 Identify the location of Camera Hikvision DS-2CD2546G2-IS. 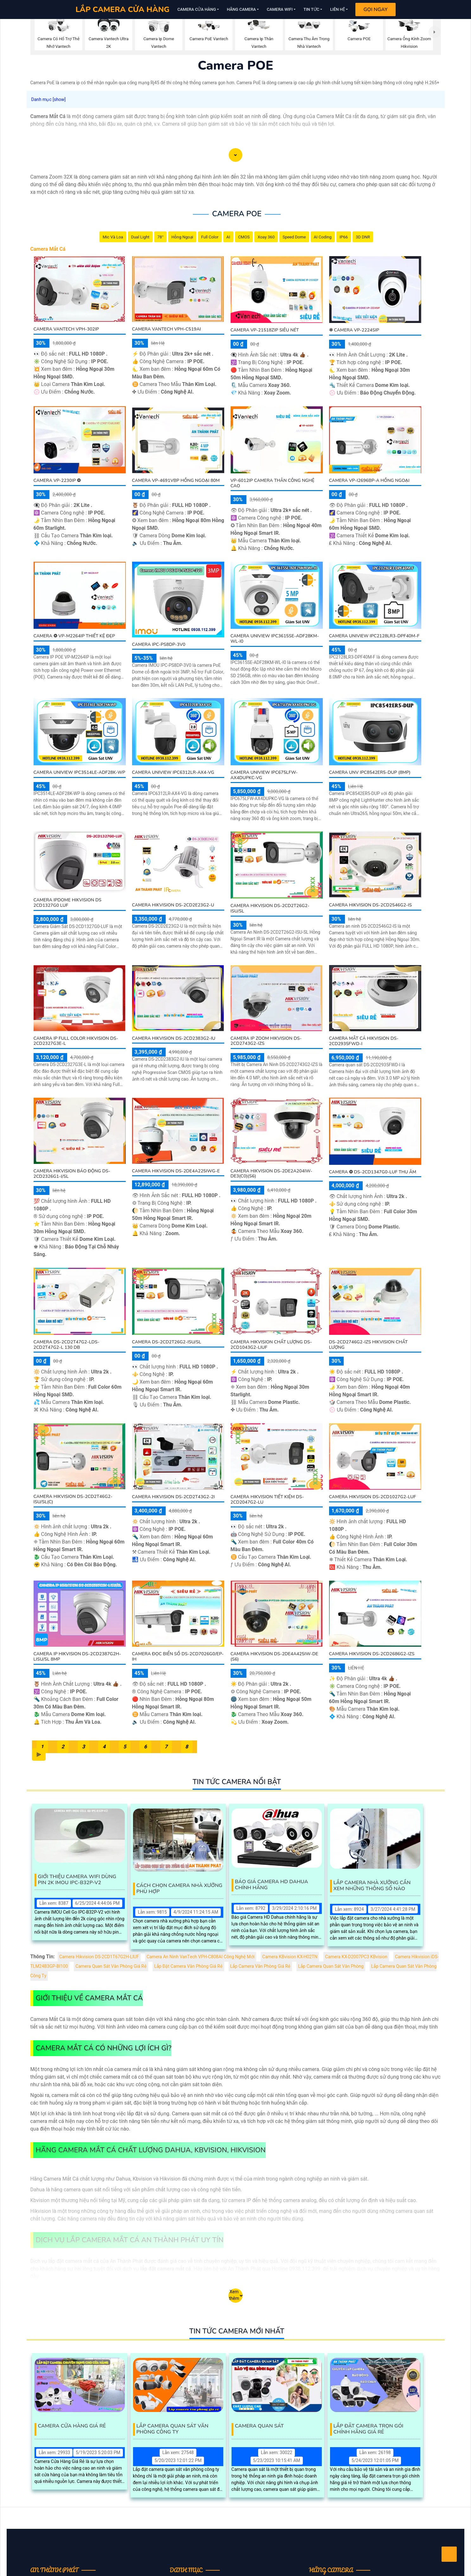
(370, 905).